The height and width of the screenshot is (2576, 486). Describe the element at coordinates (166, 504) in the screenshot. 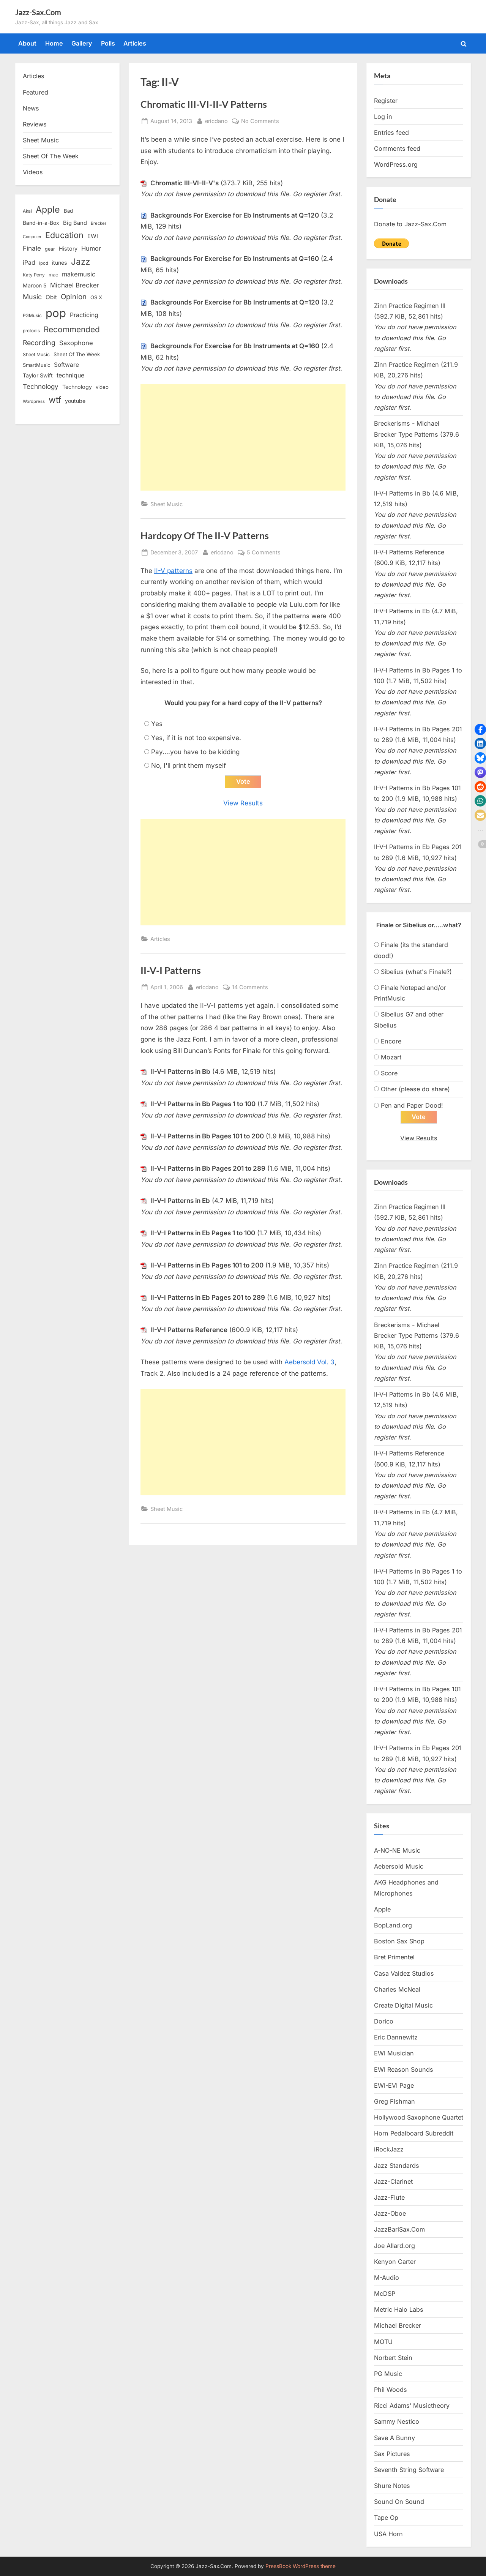

I see `Sheet Music` at that location.